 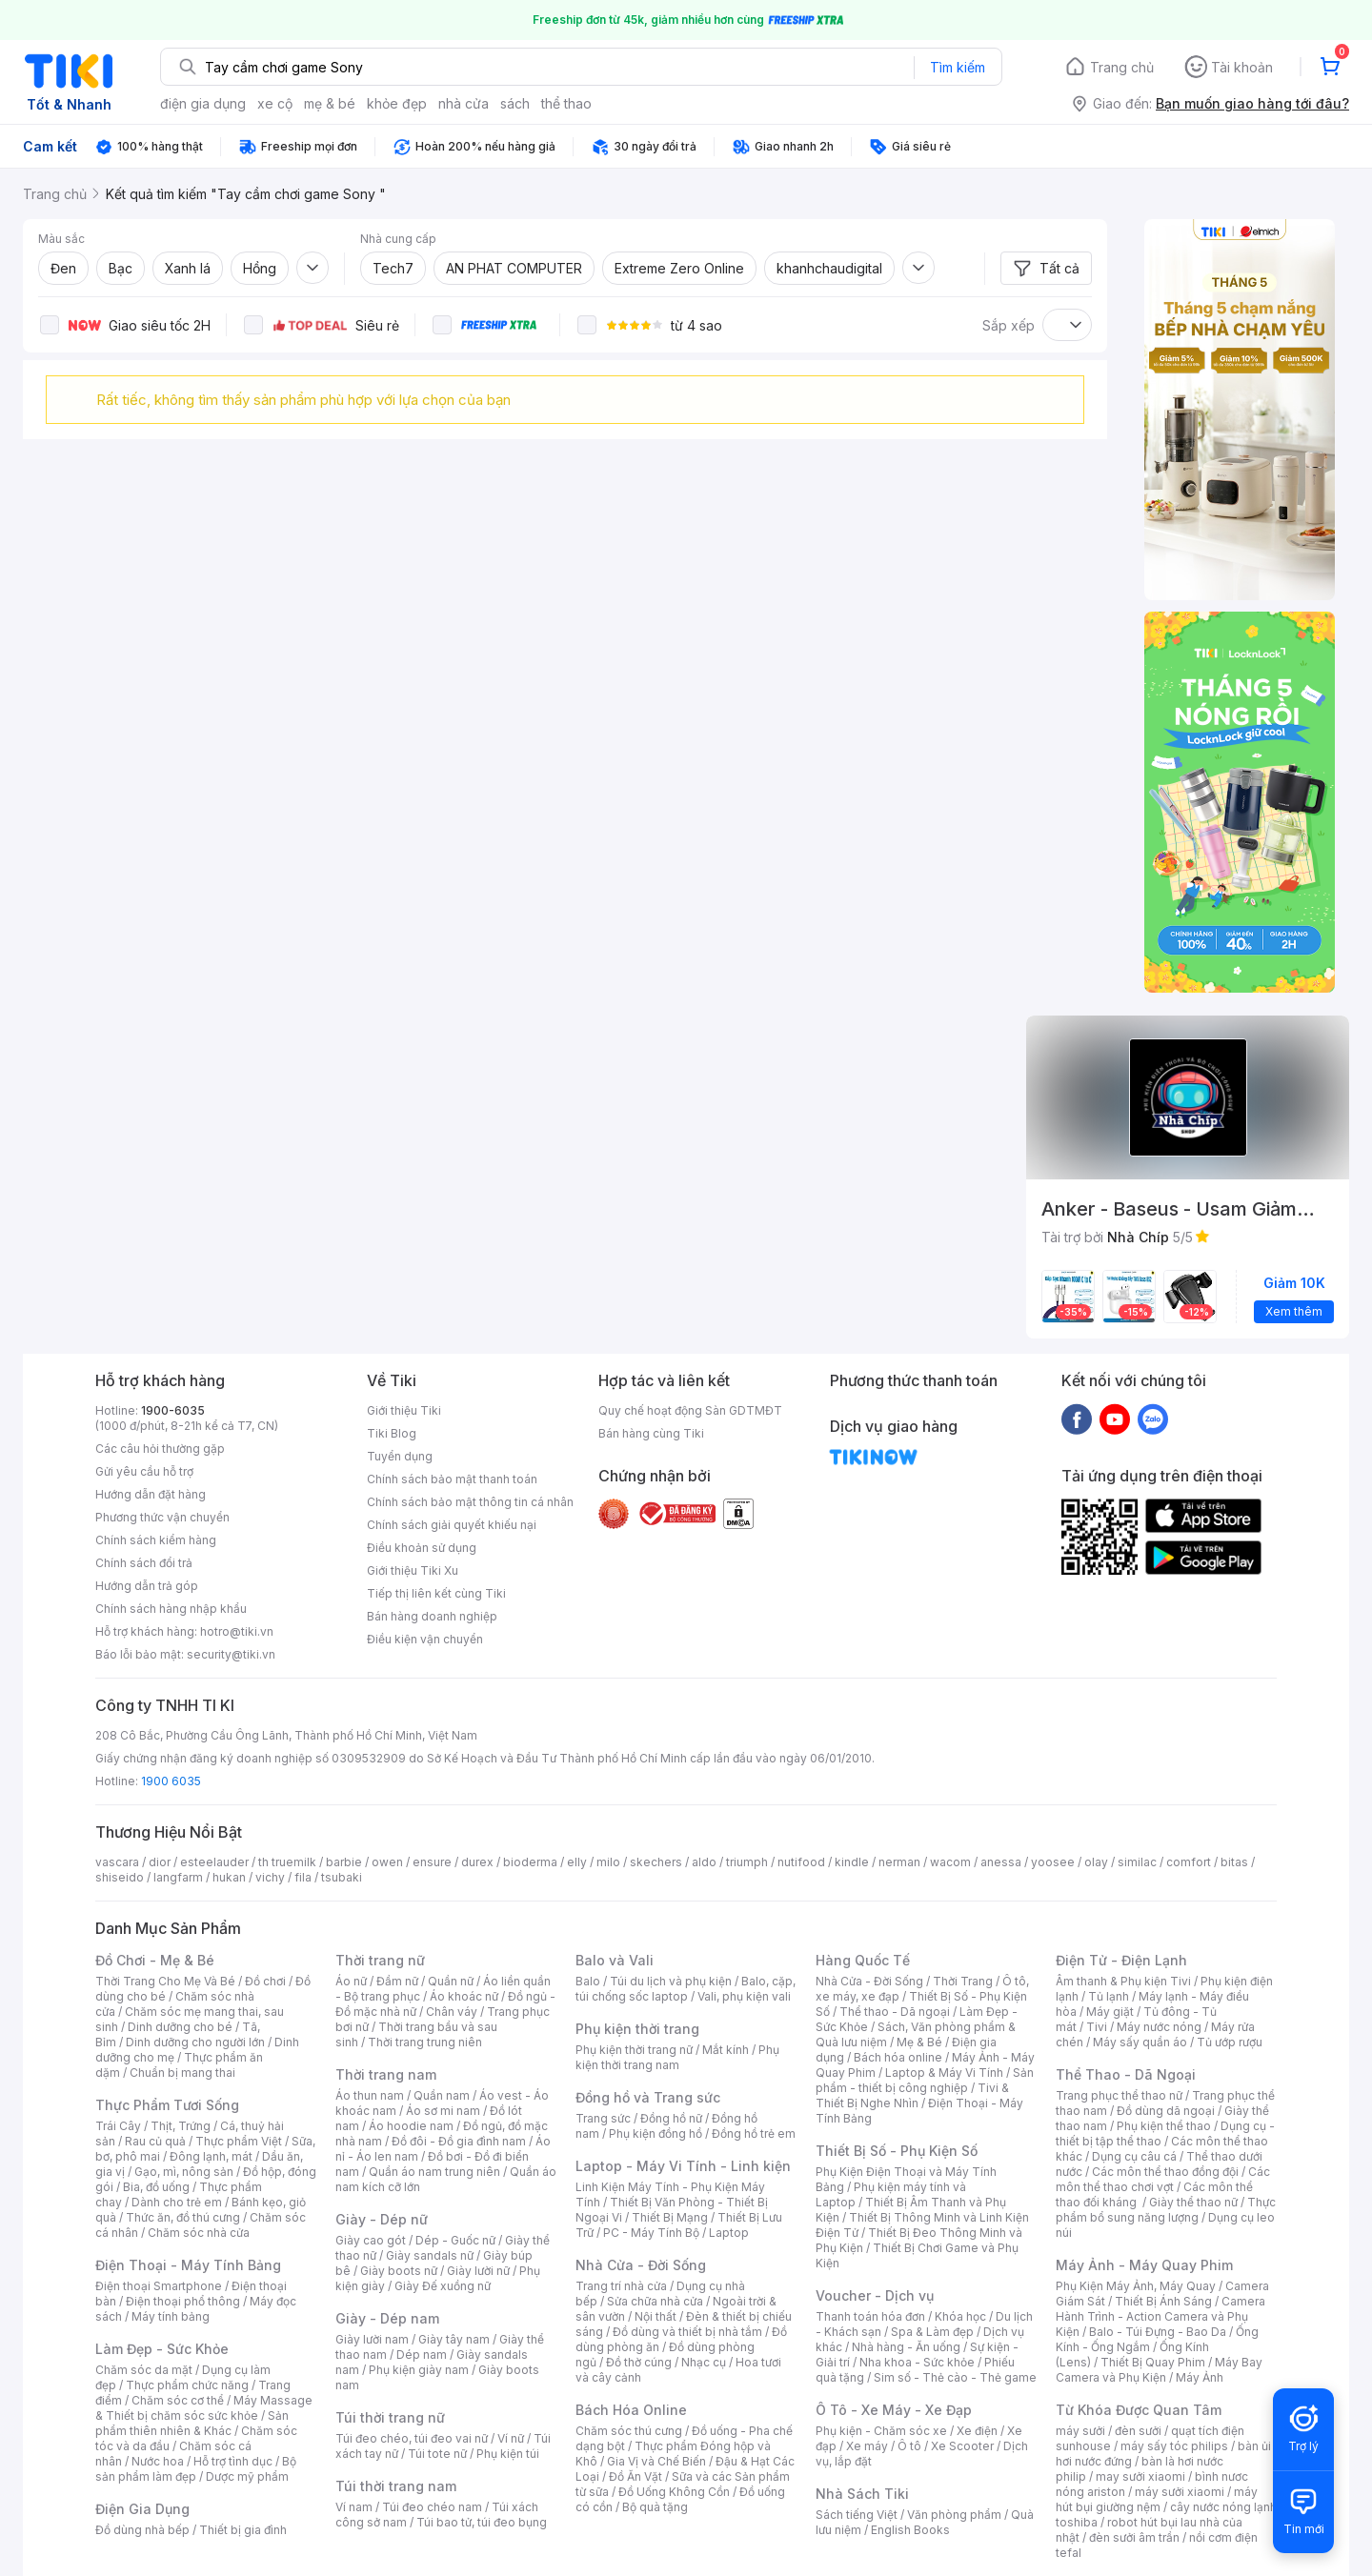 I want to click on Sách tiếng Việt, so click(x=857, y=2514).